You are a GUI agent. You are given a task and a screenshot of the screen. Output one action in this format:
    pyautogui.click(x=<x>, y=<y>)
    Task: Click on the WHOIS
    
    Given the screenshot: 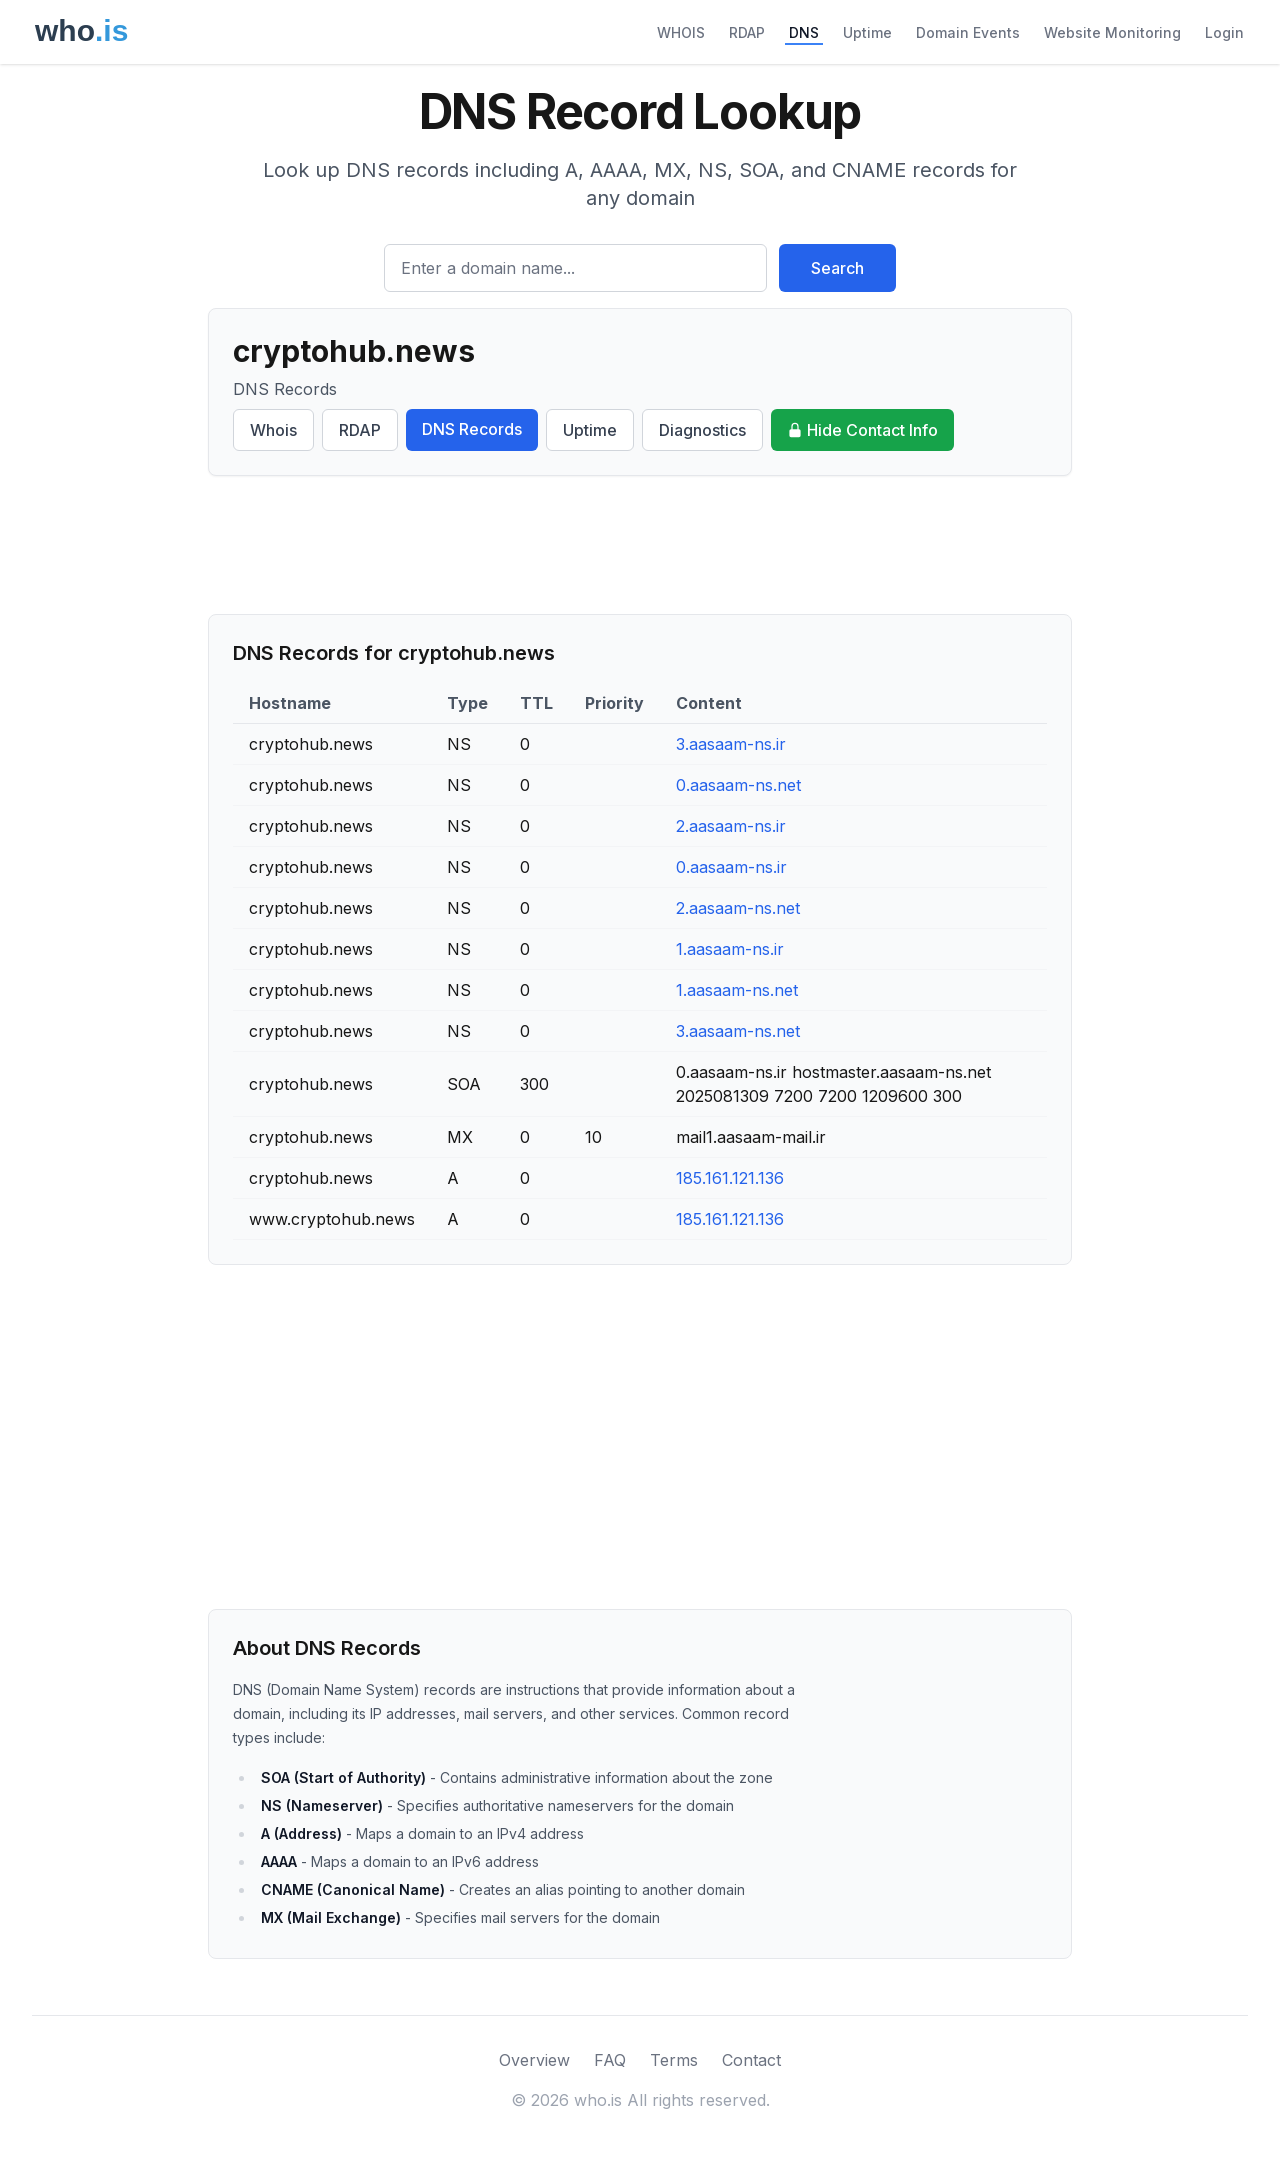 What is the action you would take?
    pyautogui.click(x=681, y=32)
    